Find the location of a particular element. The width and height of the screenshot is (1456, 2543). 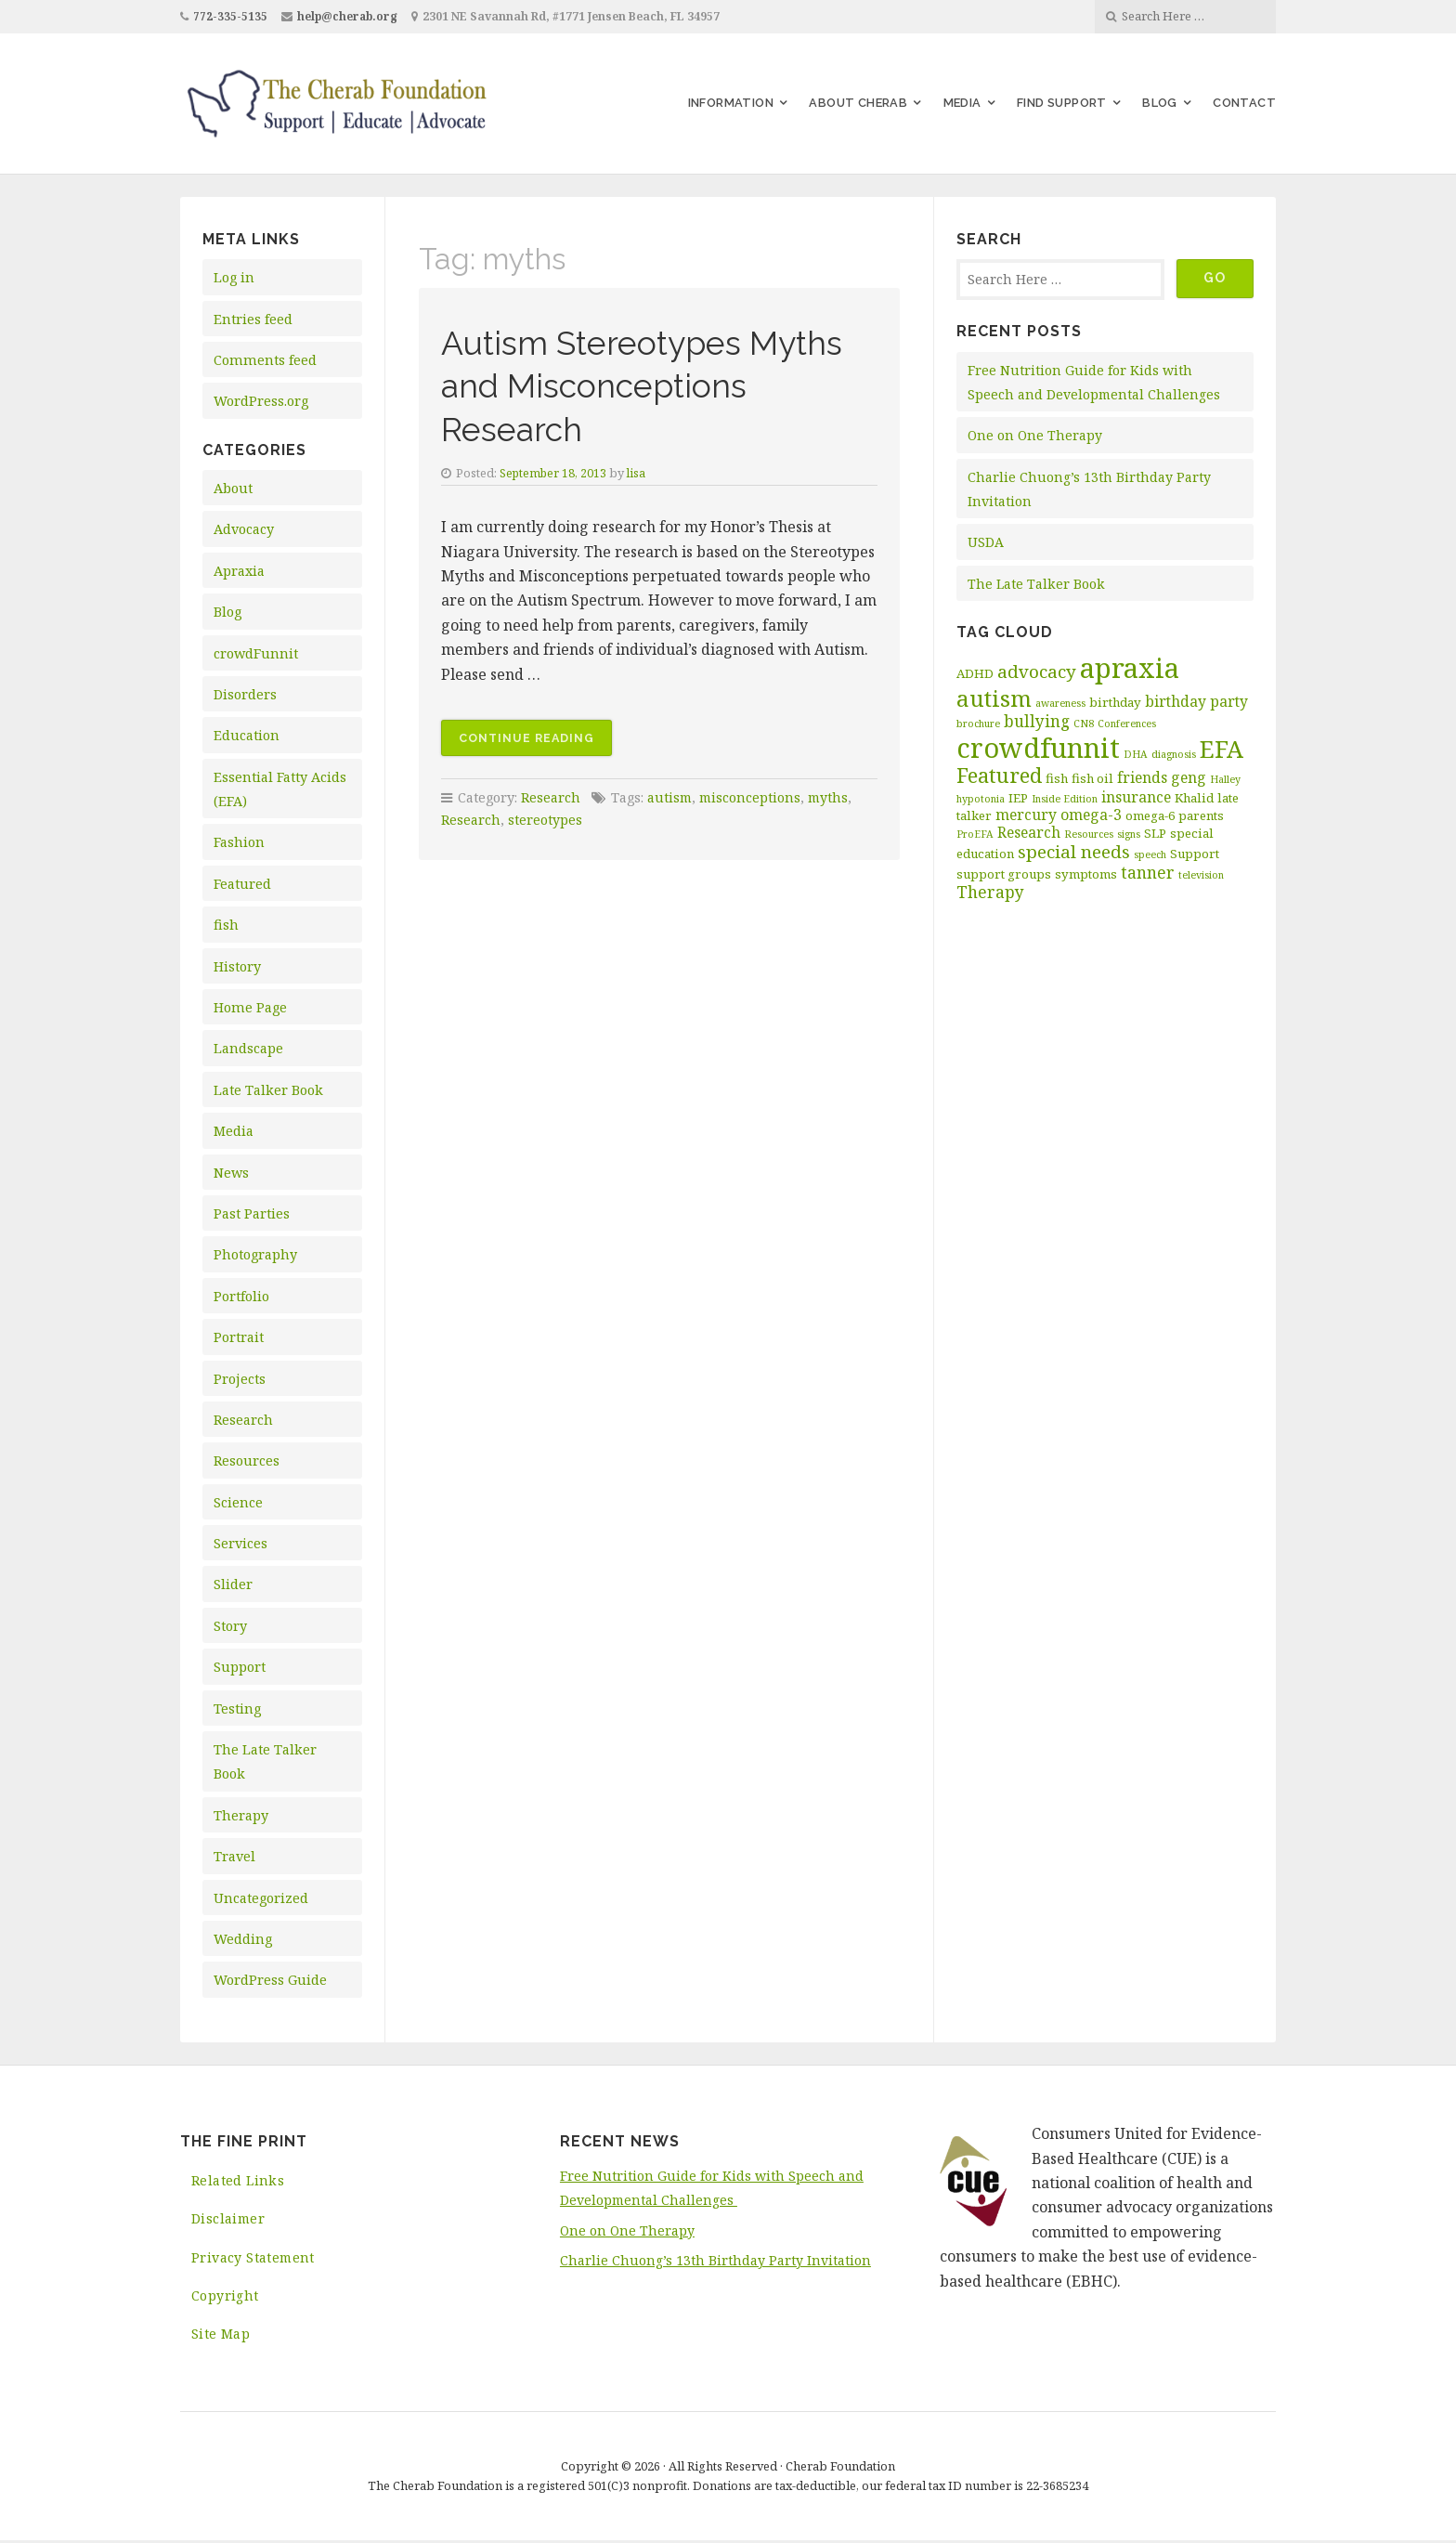

Past Parties is located at coordinates (252, 1213).